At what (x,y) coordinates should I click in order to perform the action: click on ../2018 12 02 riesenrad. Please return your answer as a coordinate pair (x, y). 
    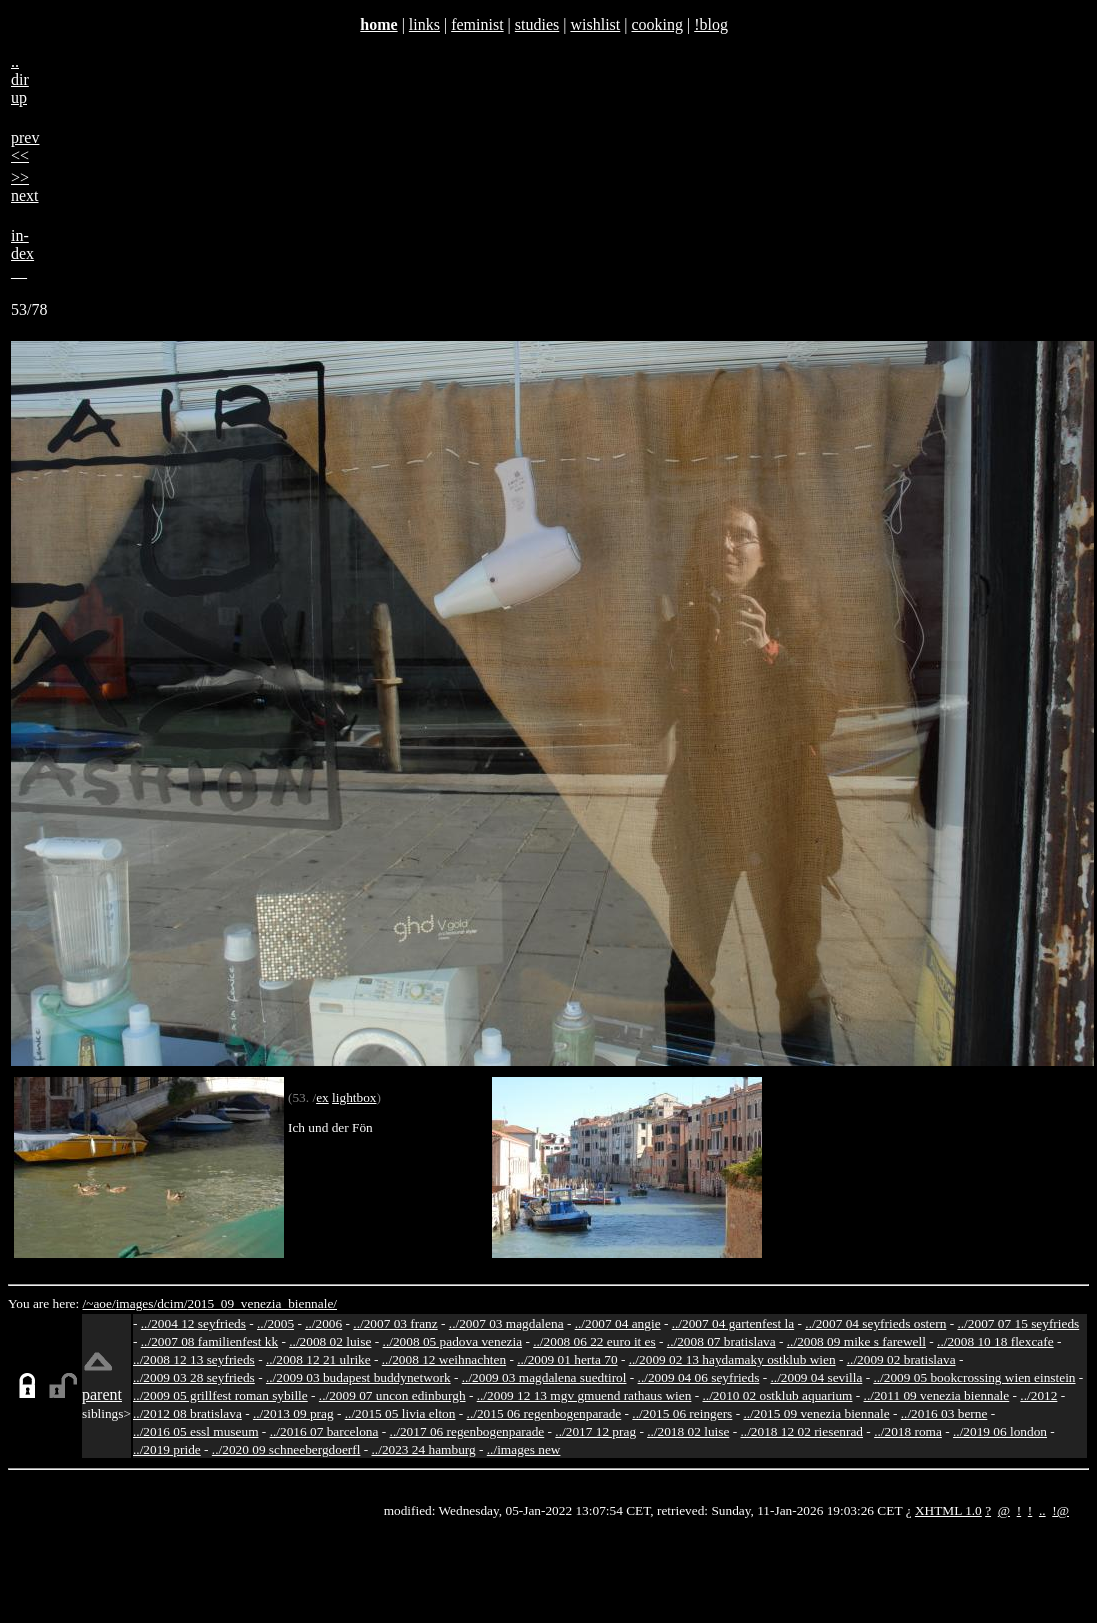
    Looking at the image, I should click on (801, 1431).